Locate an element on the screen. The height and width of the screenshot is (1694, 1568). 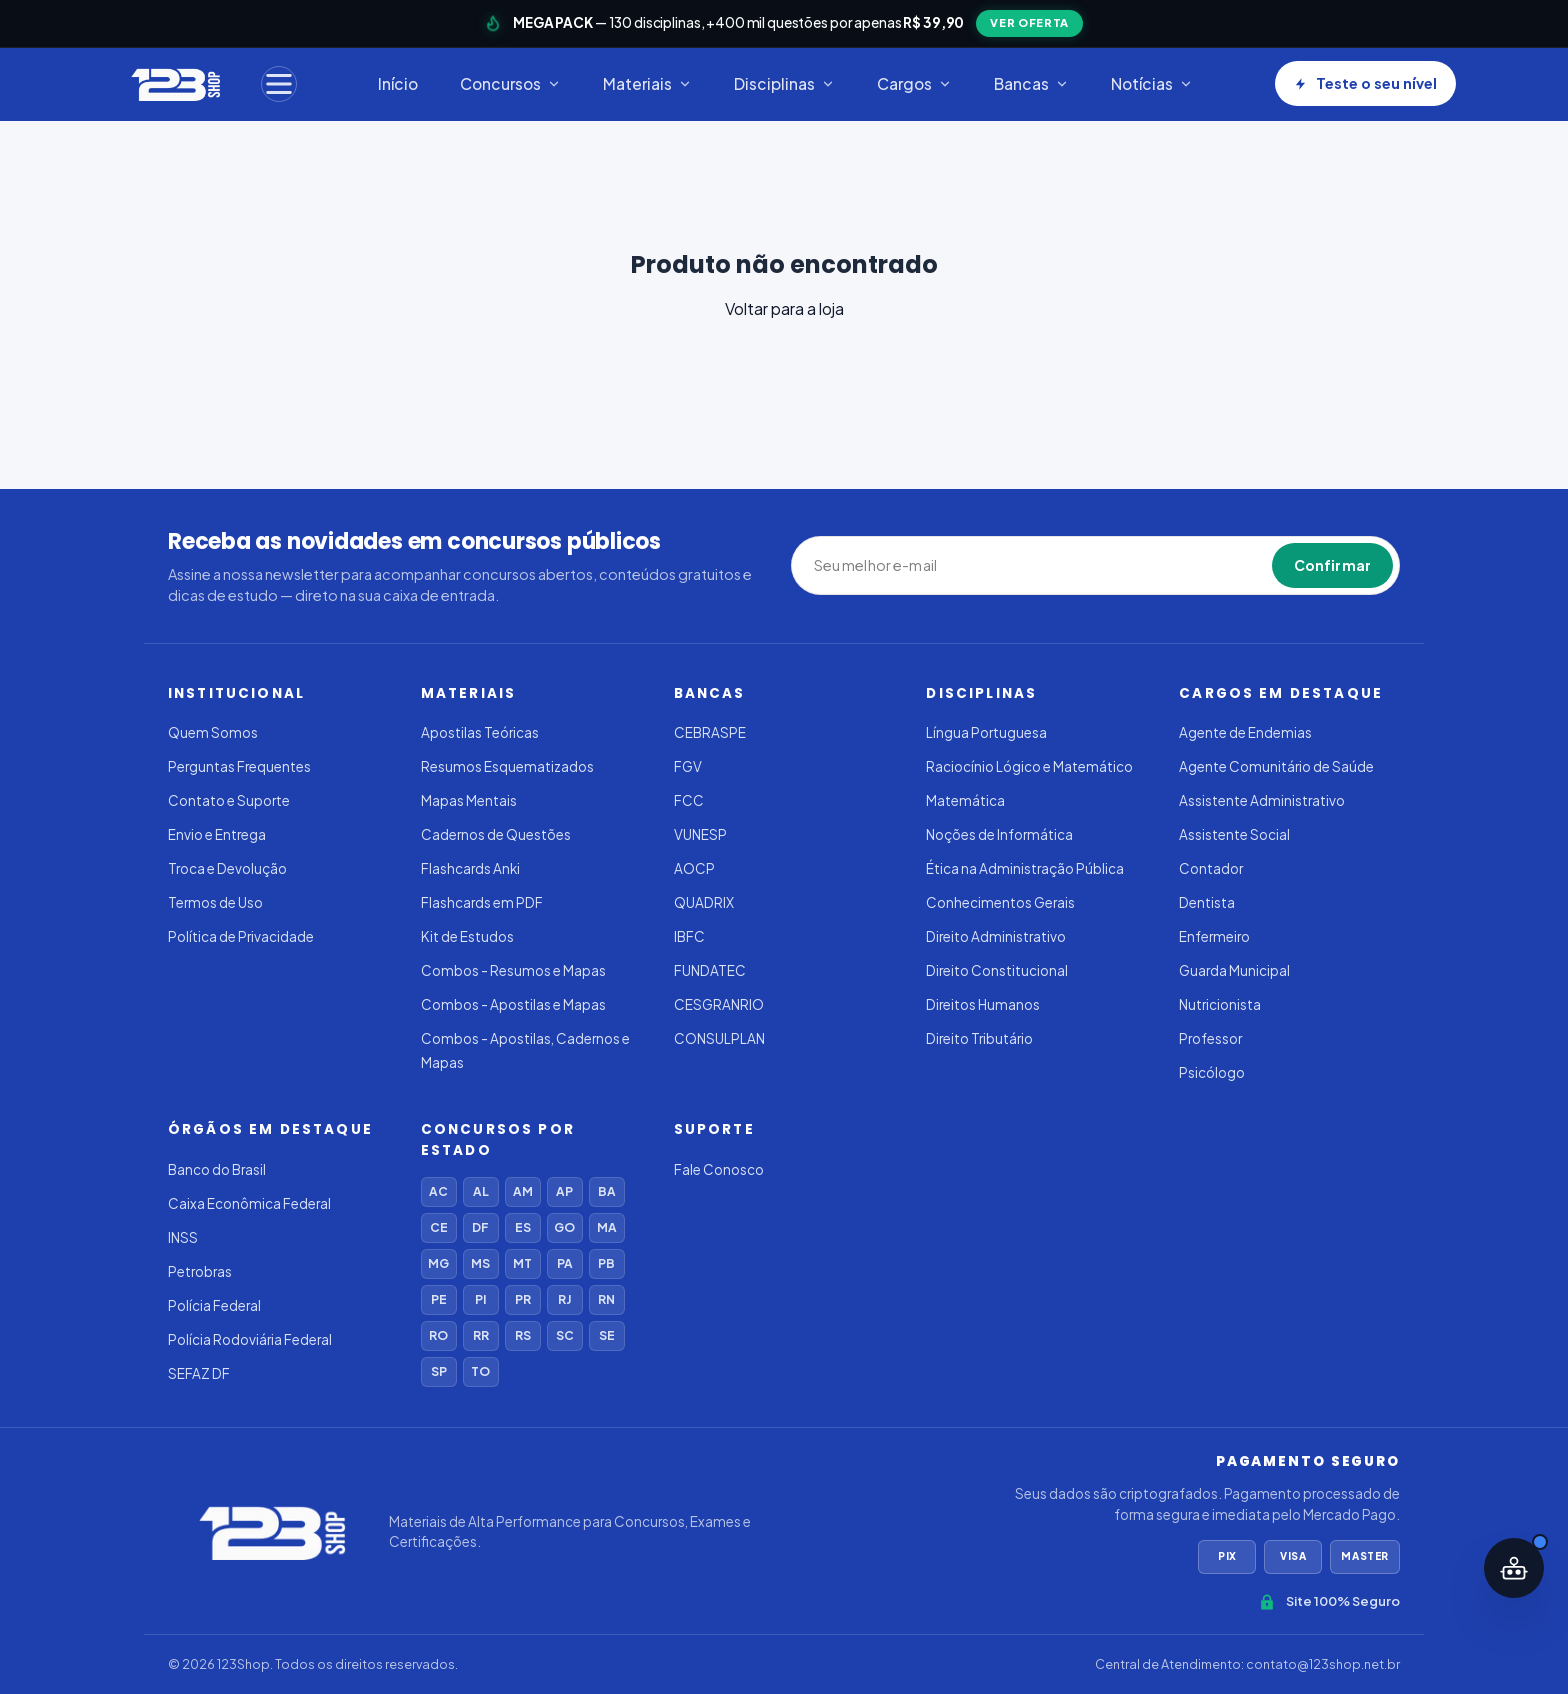
BA is located at coordinates (607, 1191).